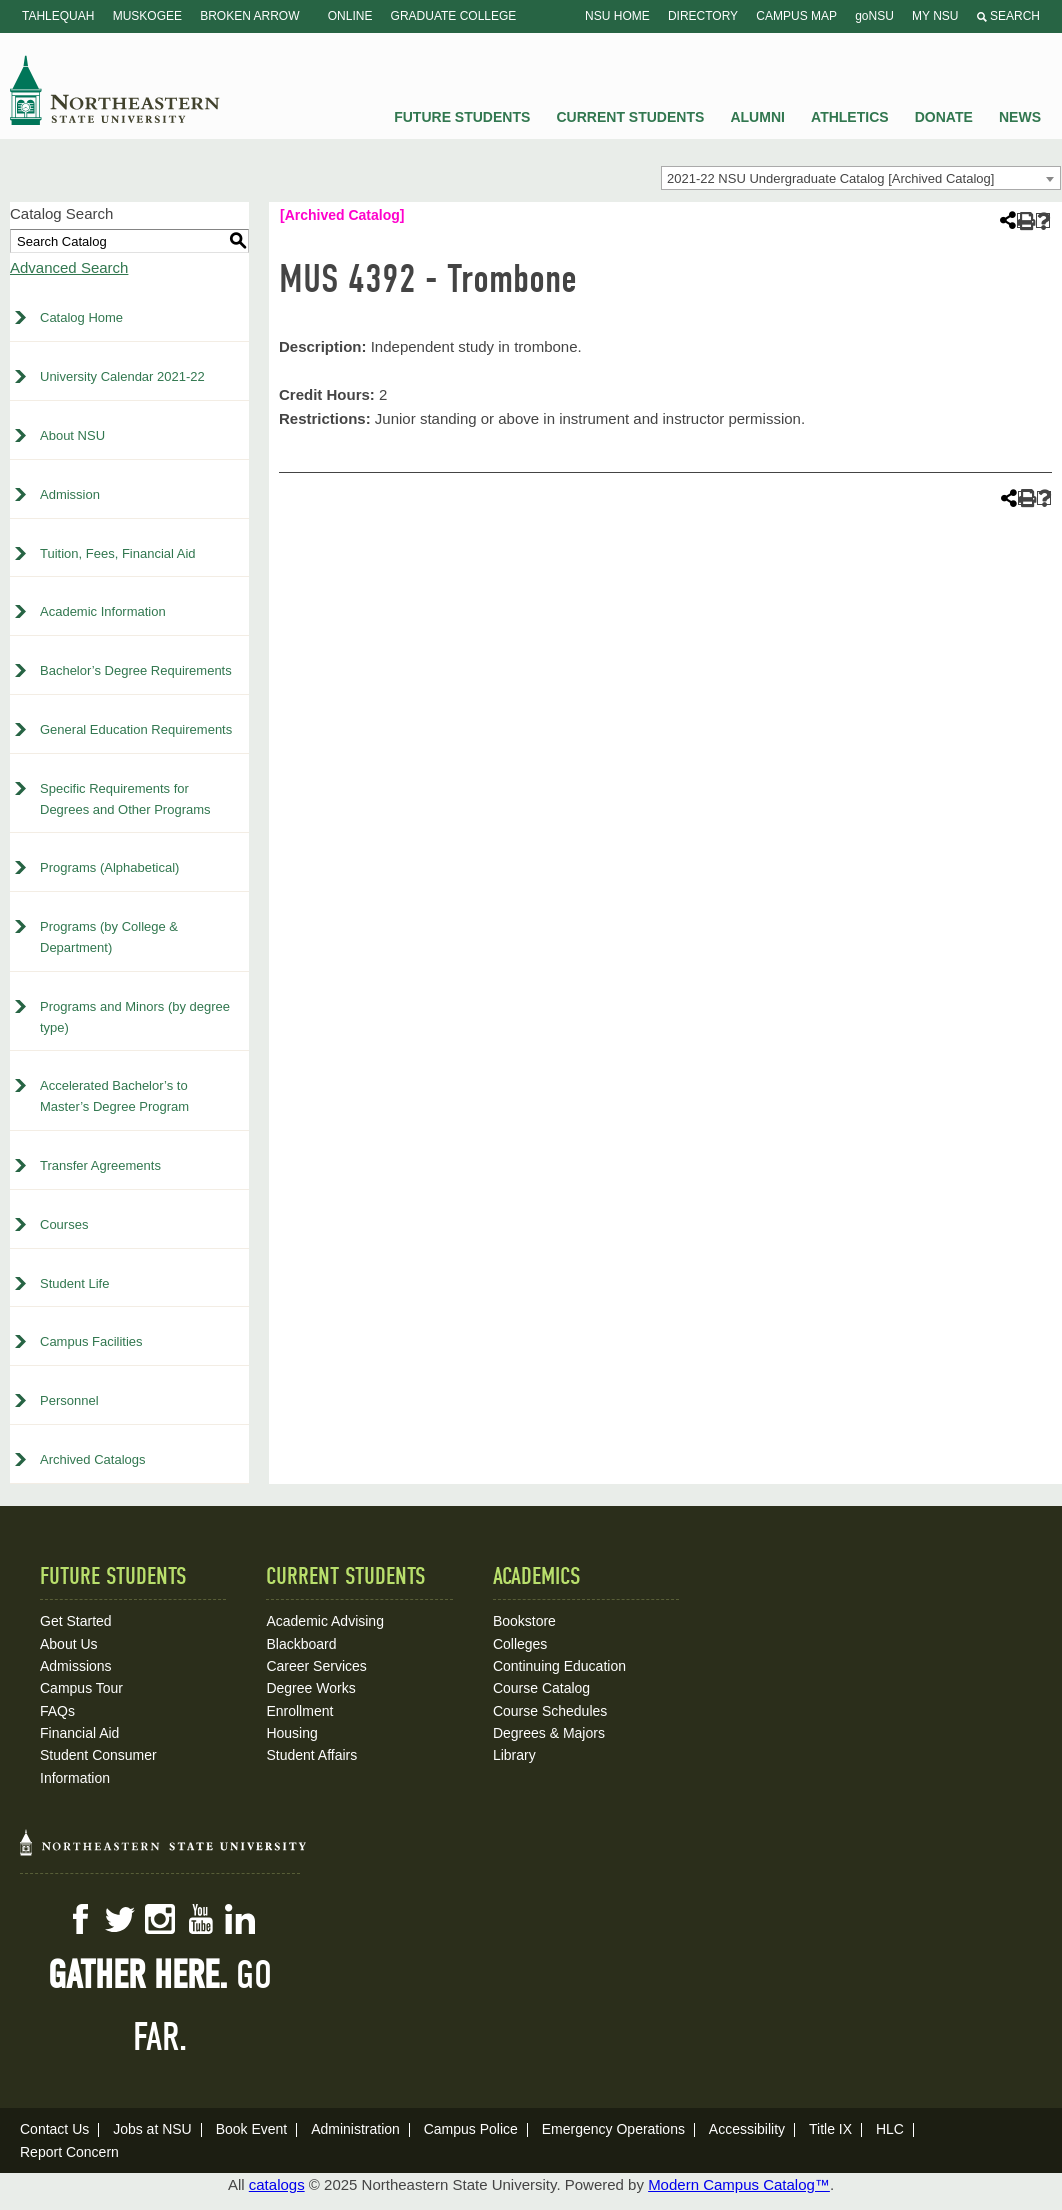  I want to click on catalogs, so click(277, 2184).